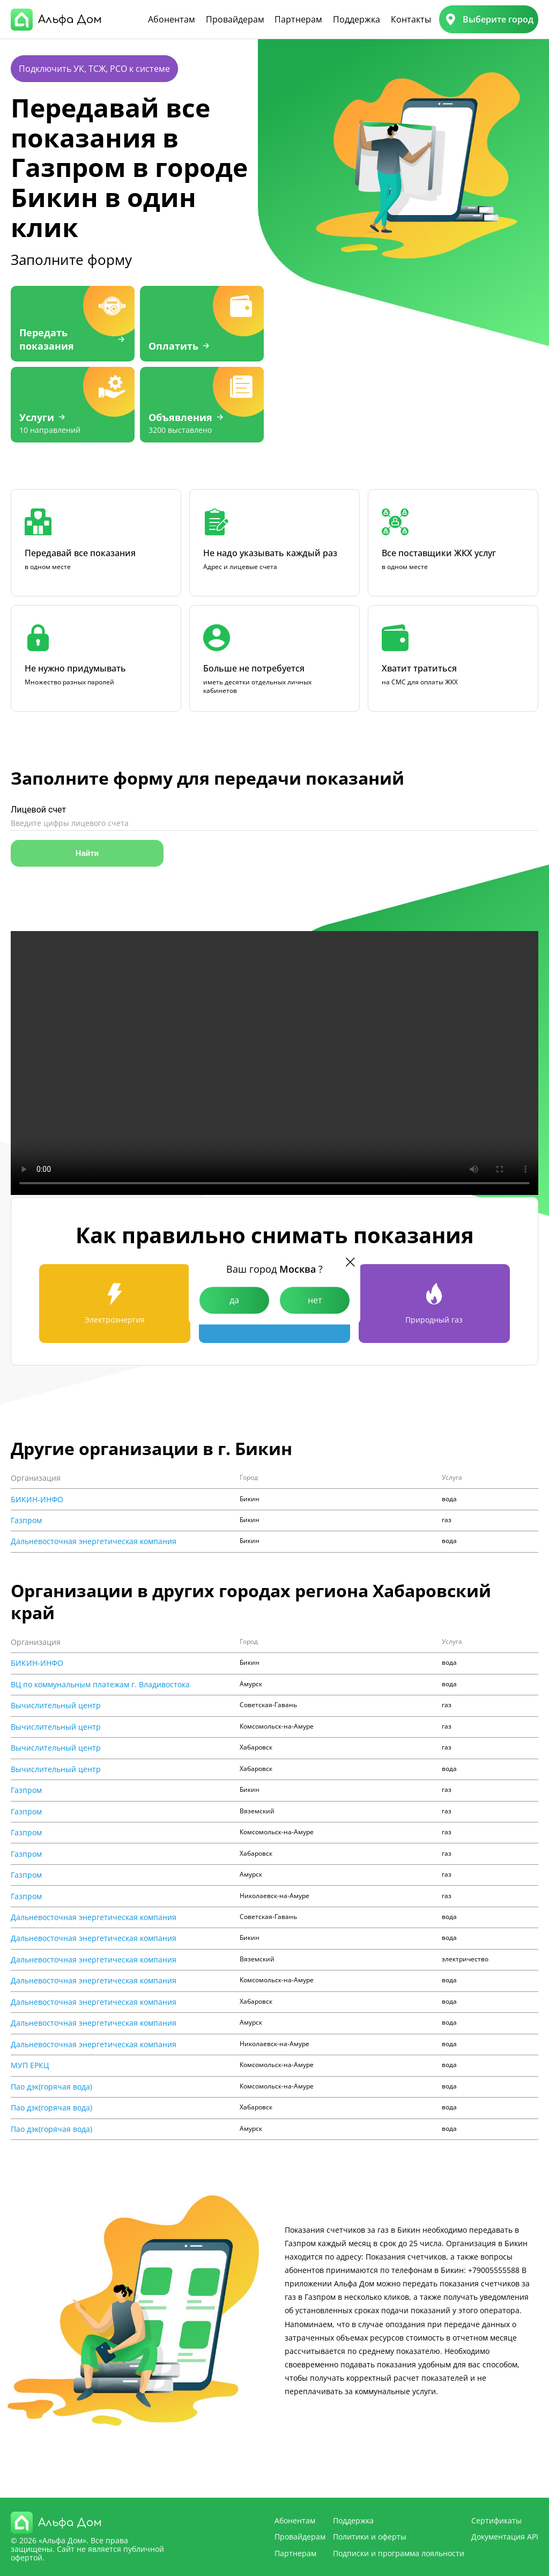 This screenshot has width=549, height=2576. I want to click on Пао дэк(горячая вода), so click(51, 2087).